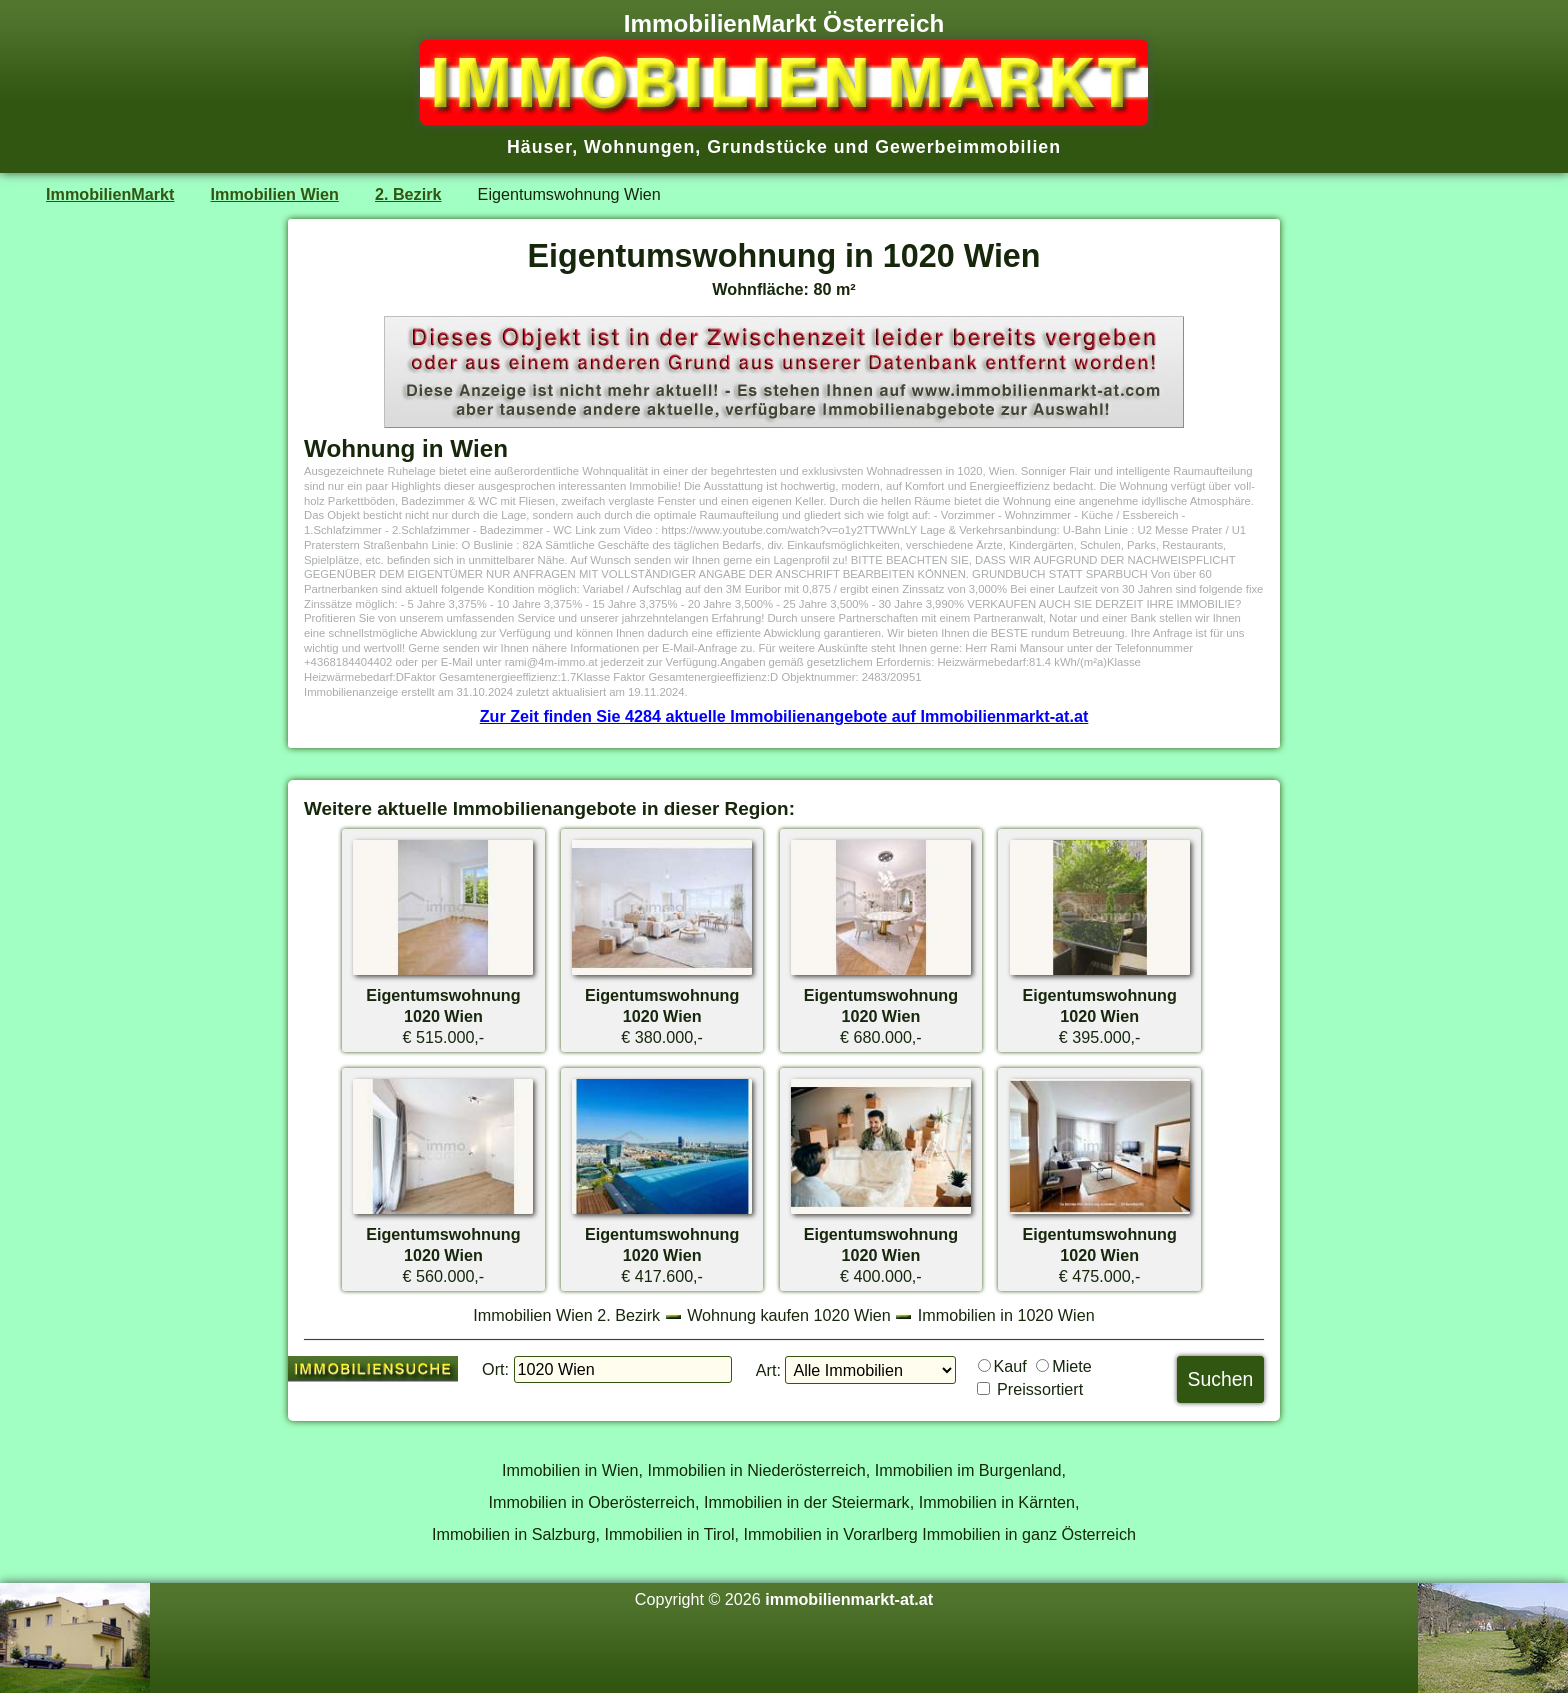 The image size is (1568, 1693). Describe the element at coordinates (639, 147) in the screenshot. I see `Wohnungen` at that location.